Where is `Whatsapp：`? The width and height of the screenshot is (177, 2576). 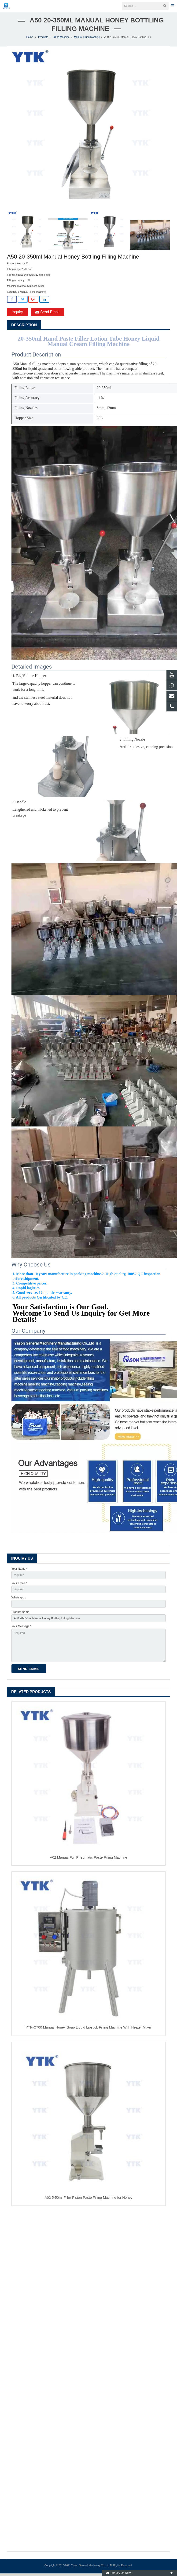
Whatsapp： is located at coordinates (19, 1600).